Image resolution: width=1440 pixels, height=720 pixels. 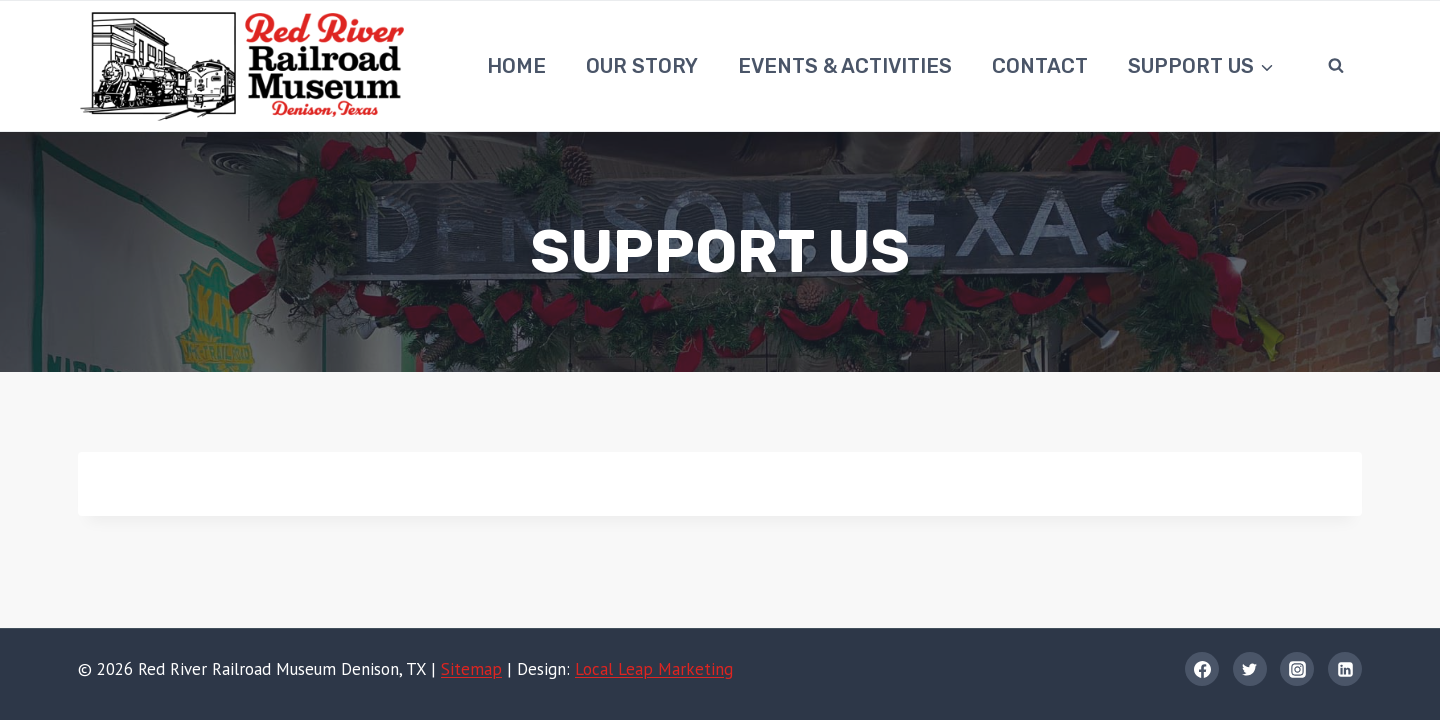 What do you see at coordinates (1297, 669) in the screenshot?
I see `[Instagram]` at bounding box center [1297, 669].